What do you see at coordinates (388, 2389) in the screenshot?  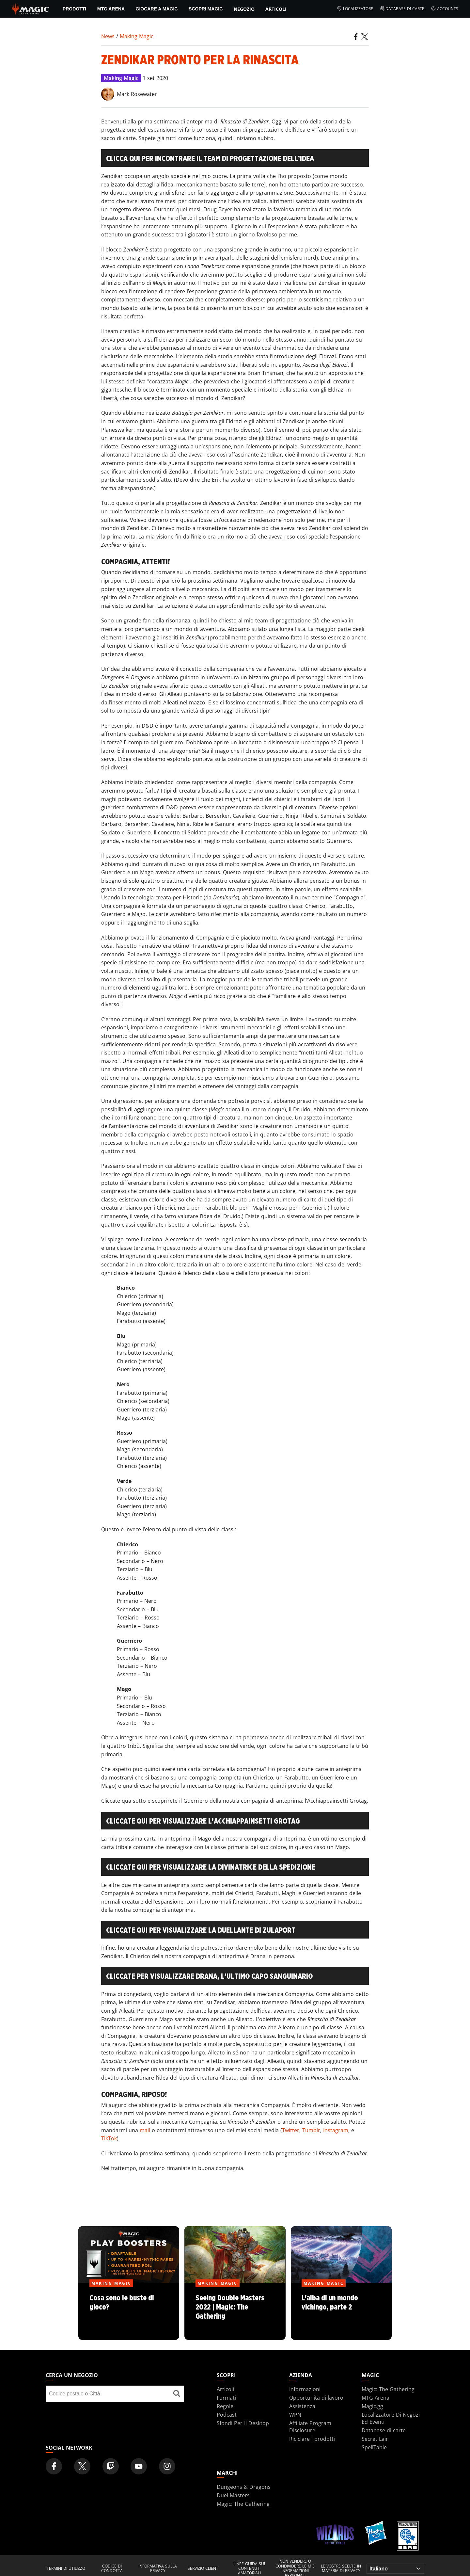 I see `Magic: The Gathering` at bounding box center [388, 2389].